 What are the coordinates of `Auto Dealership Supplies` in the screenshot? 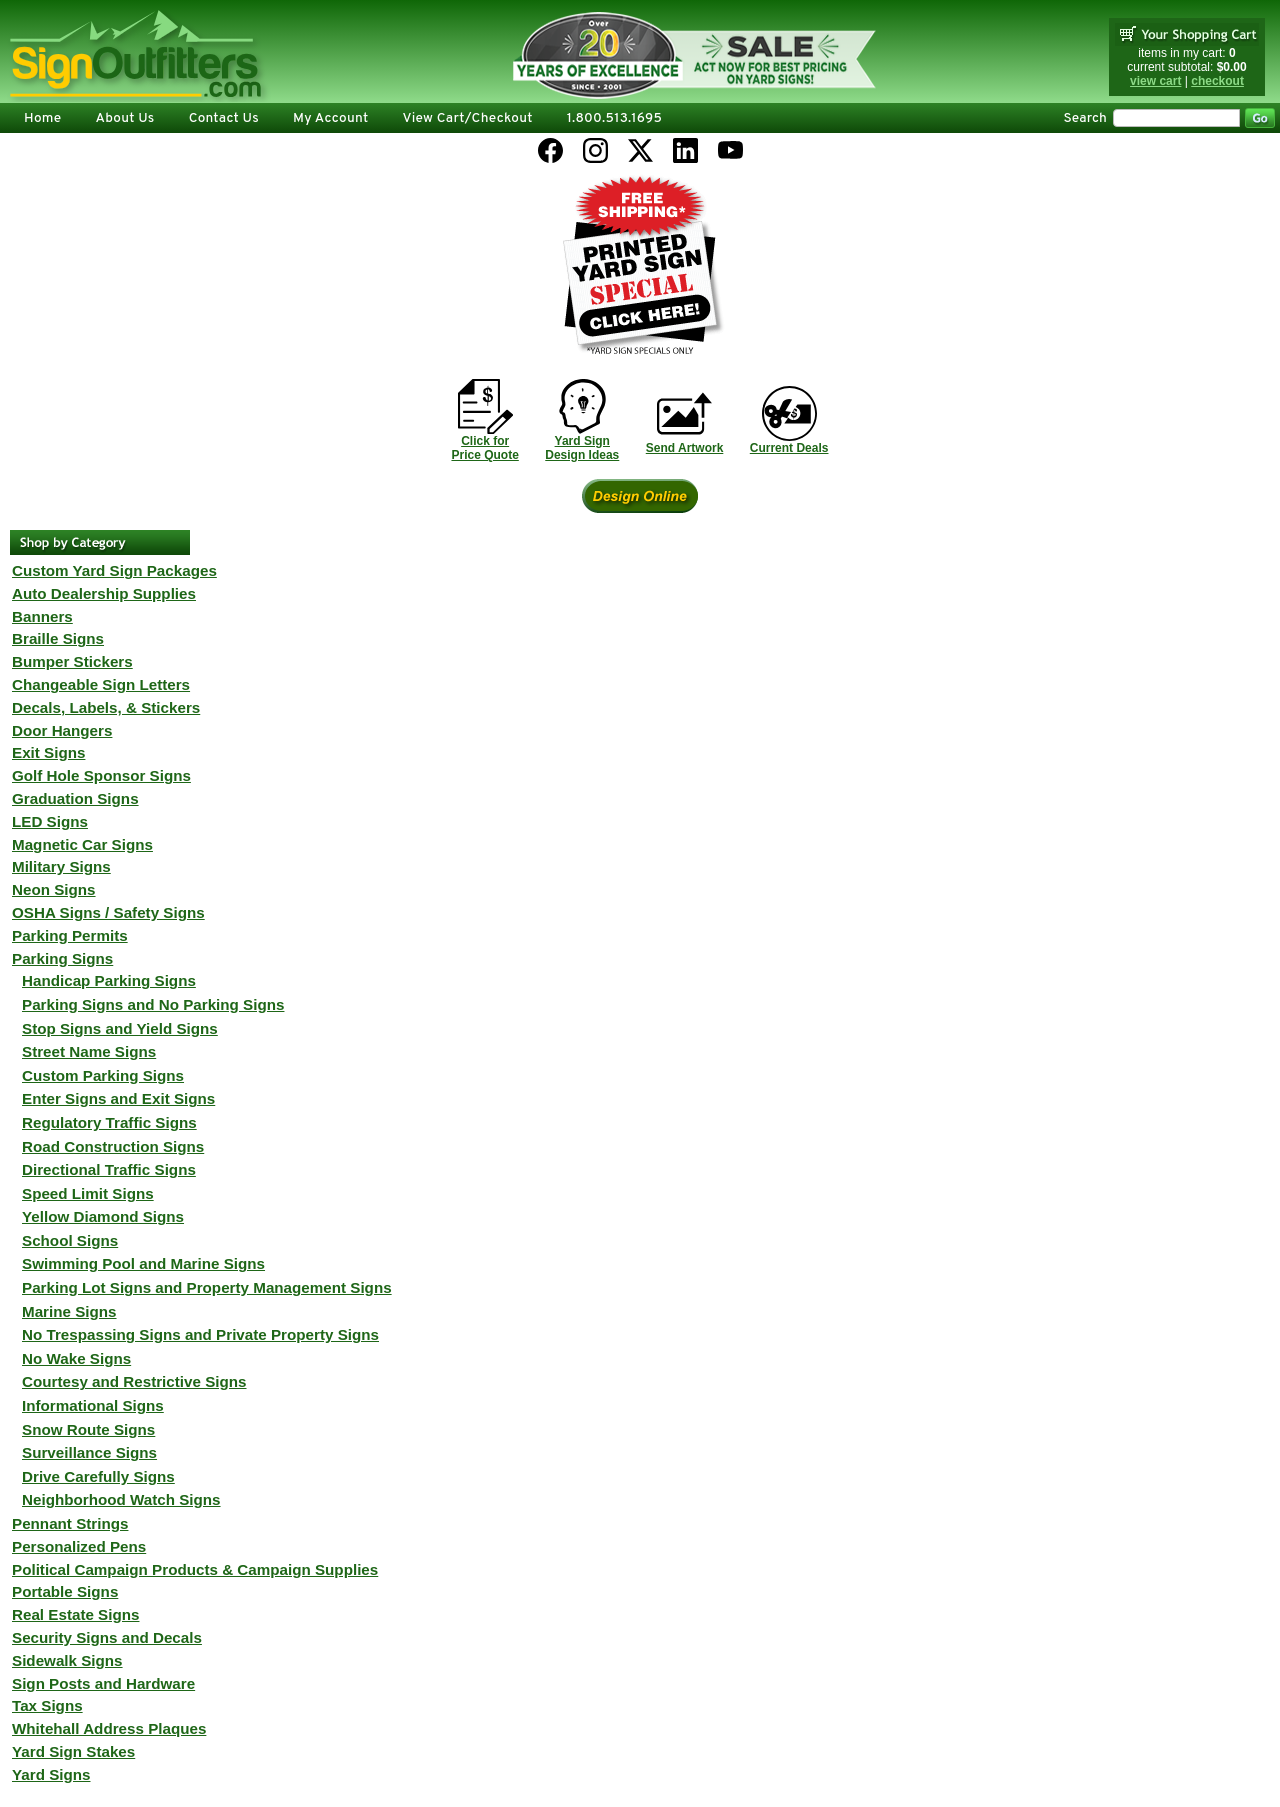 It's located at (104, 593).